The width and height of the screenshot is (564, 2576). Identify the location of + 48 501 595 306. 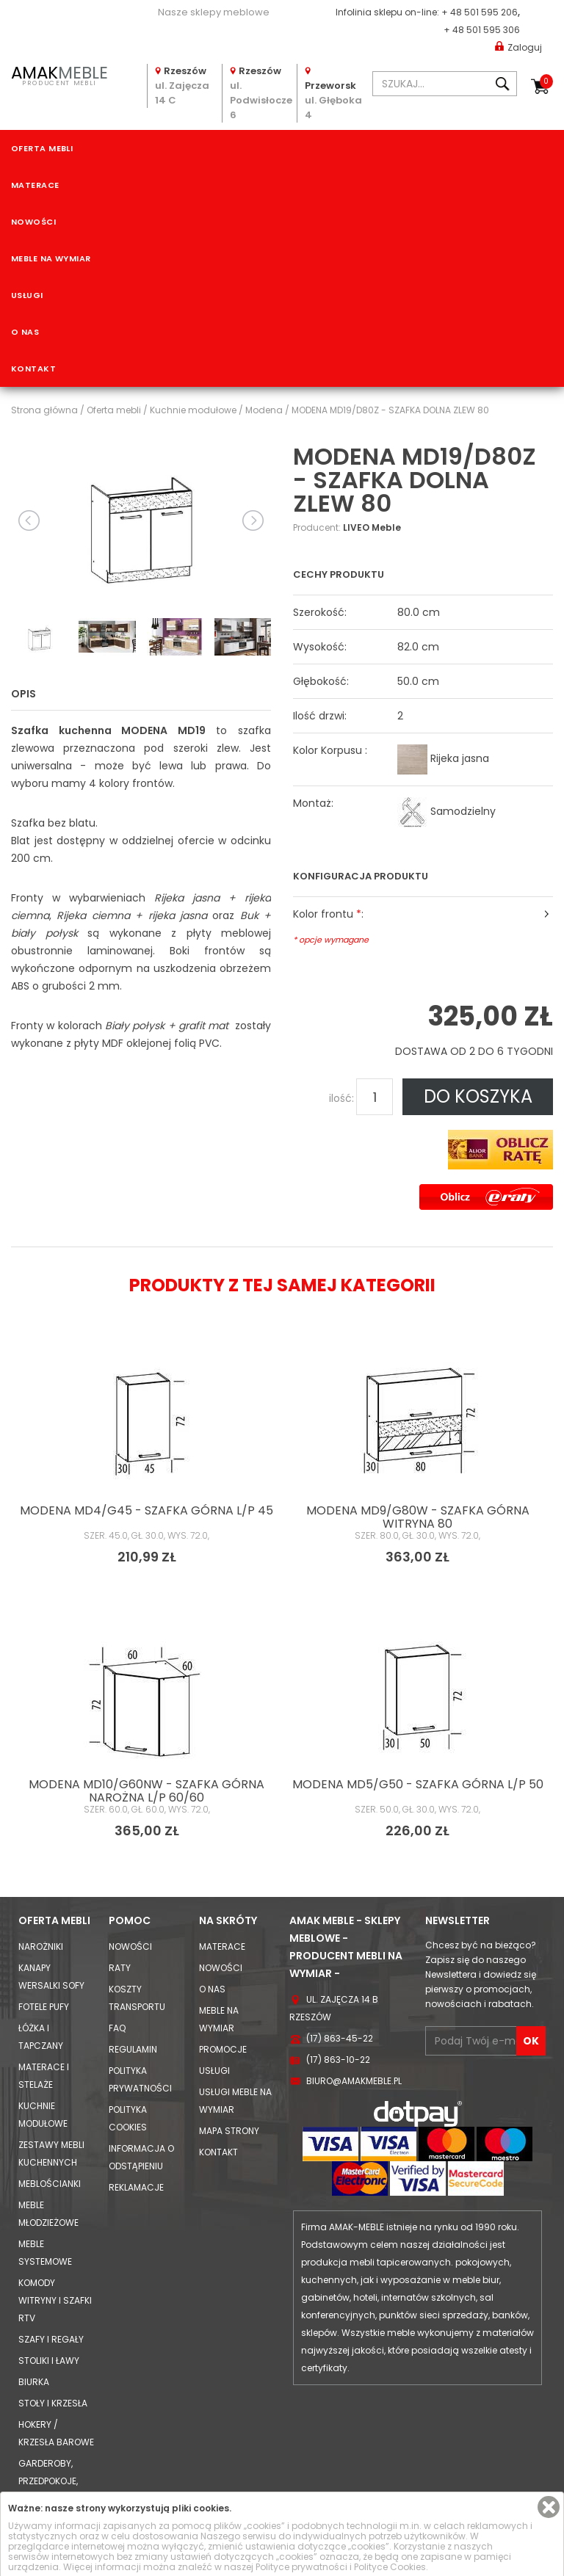
(482, 29).